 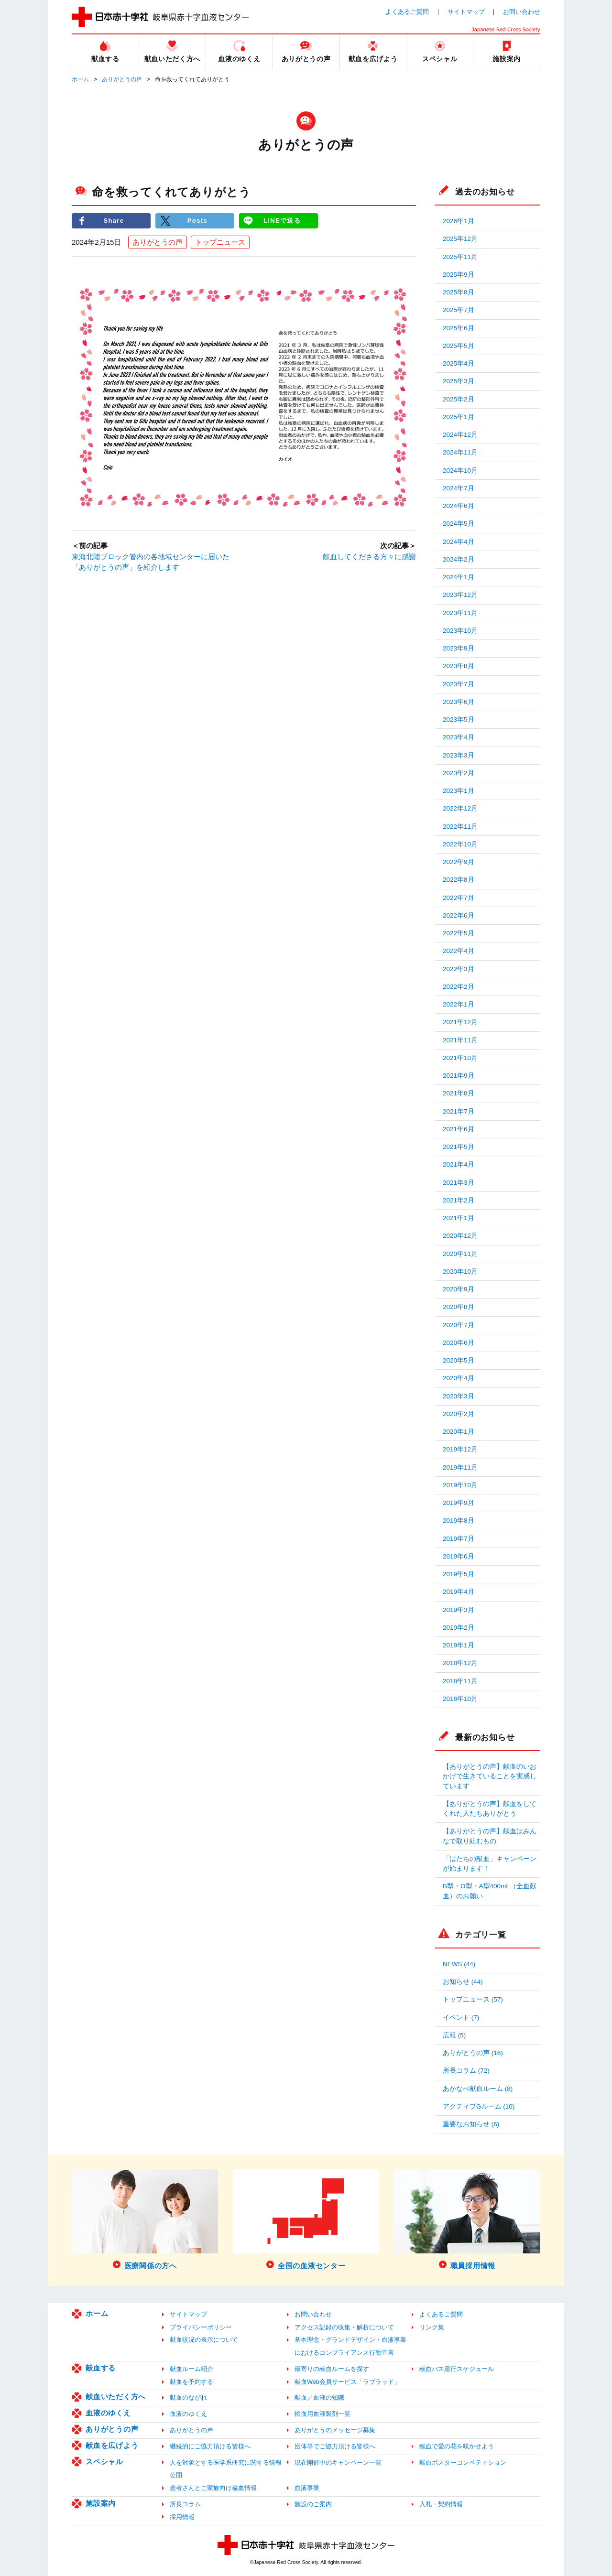 I want to click on 最寄りの献血ルームを探す, so click(x=332, y=2368).